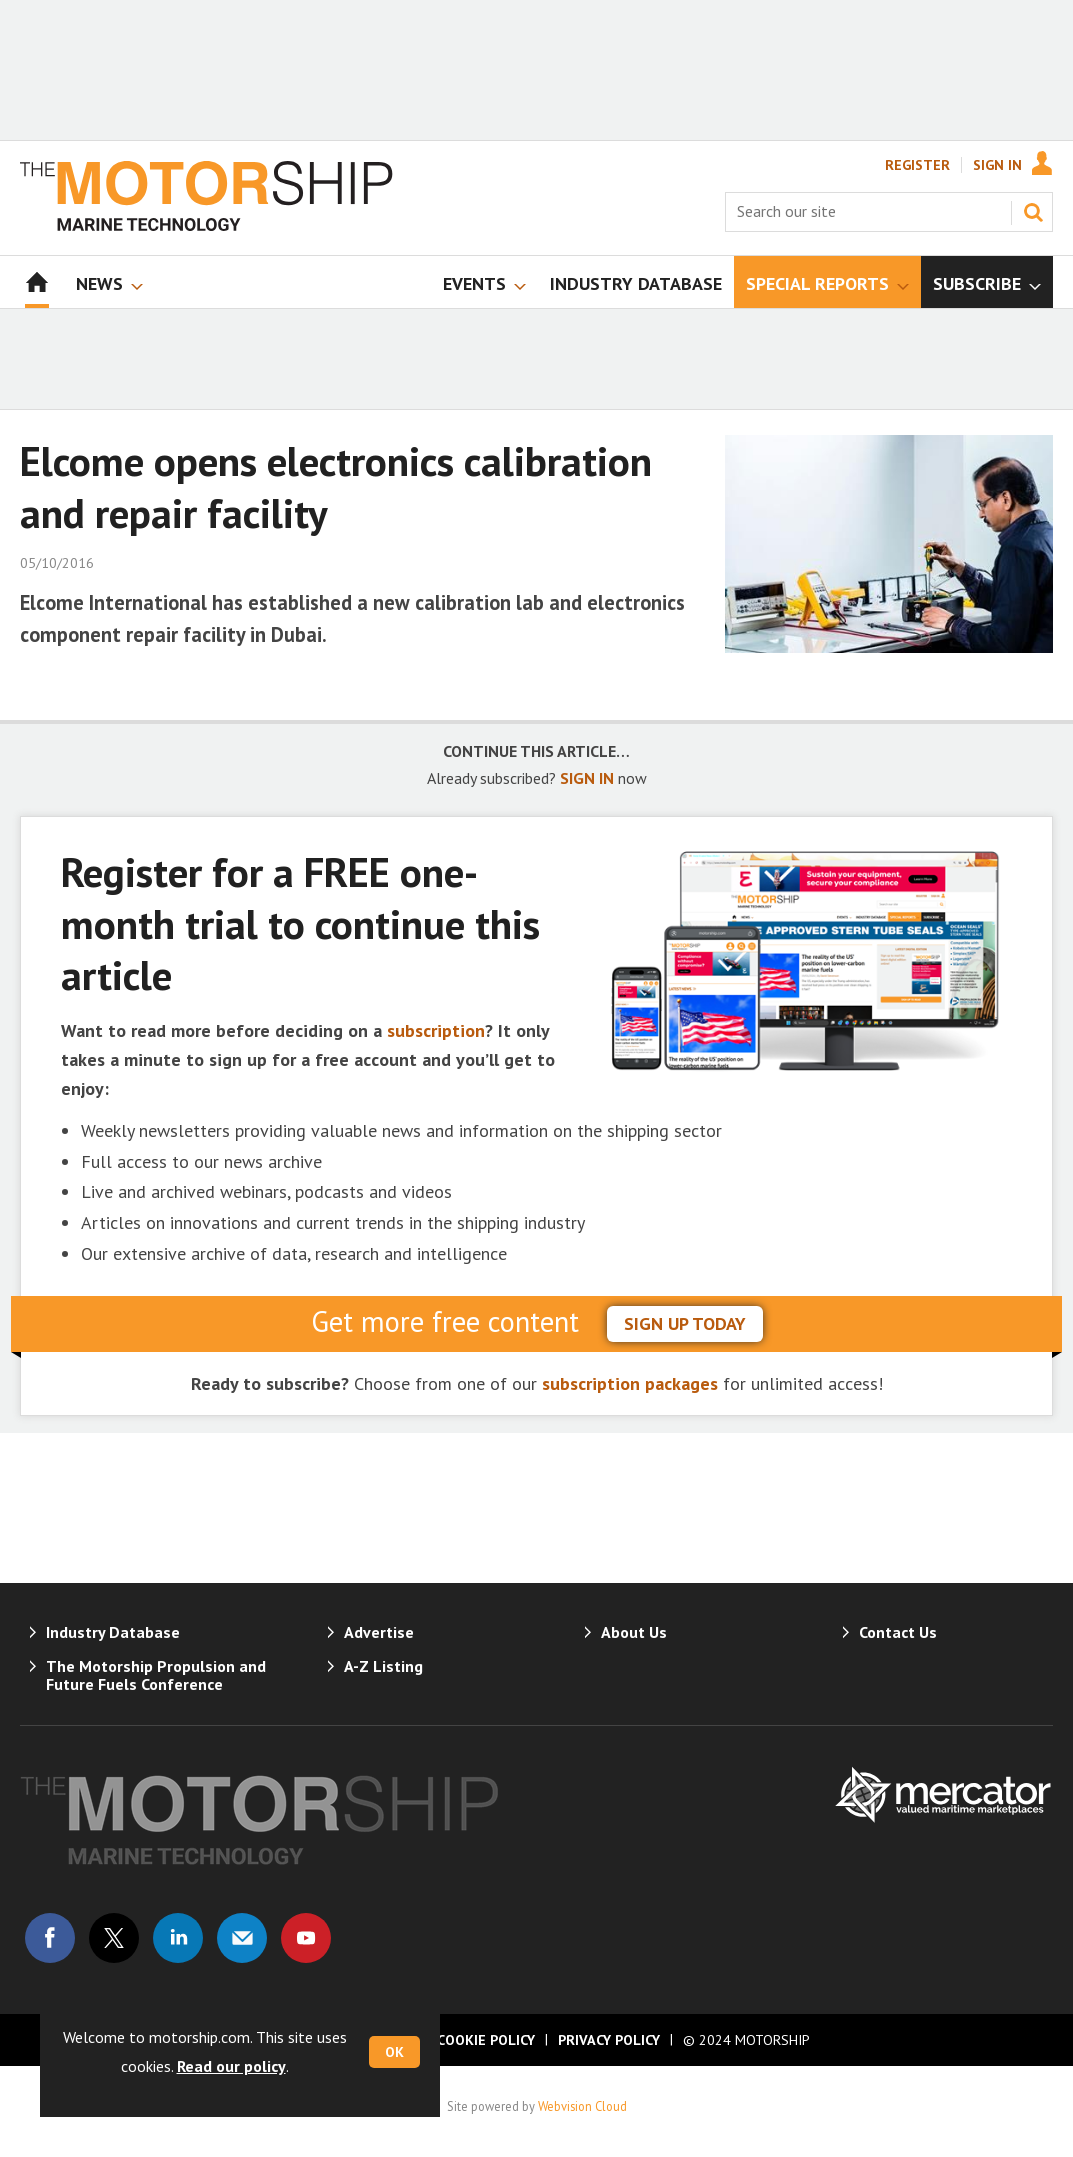  Describe the element at coordinates (685, 1323) in the screenshot. I see `sign up today` at that location.